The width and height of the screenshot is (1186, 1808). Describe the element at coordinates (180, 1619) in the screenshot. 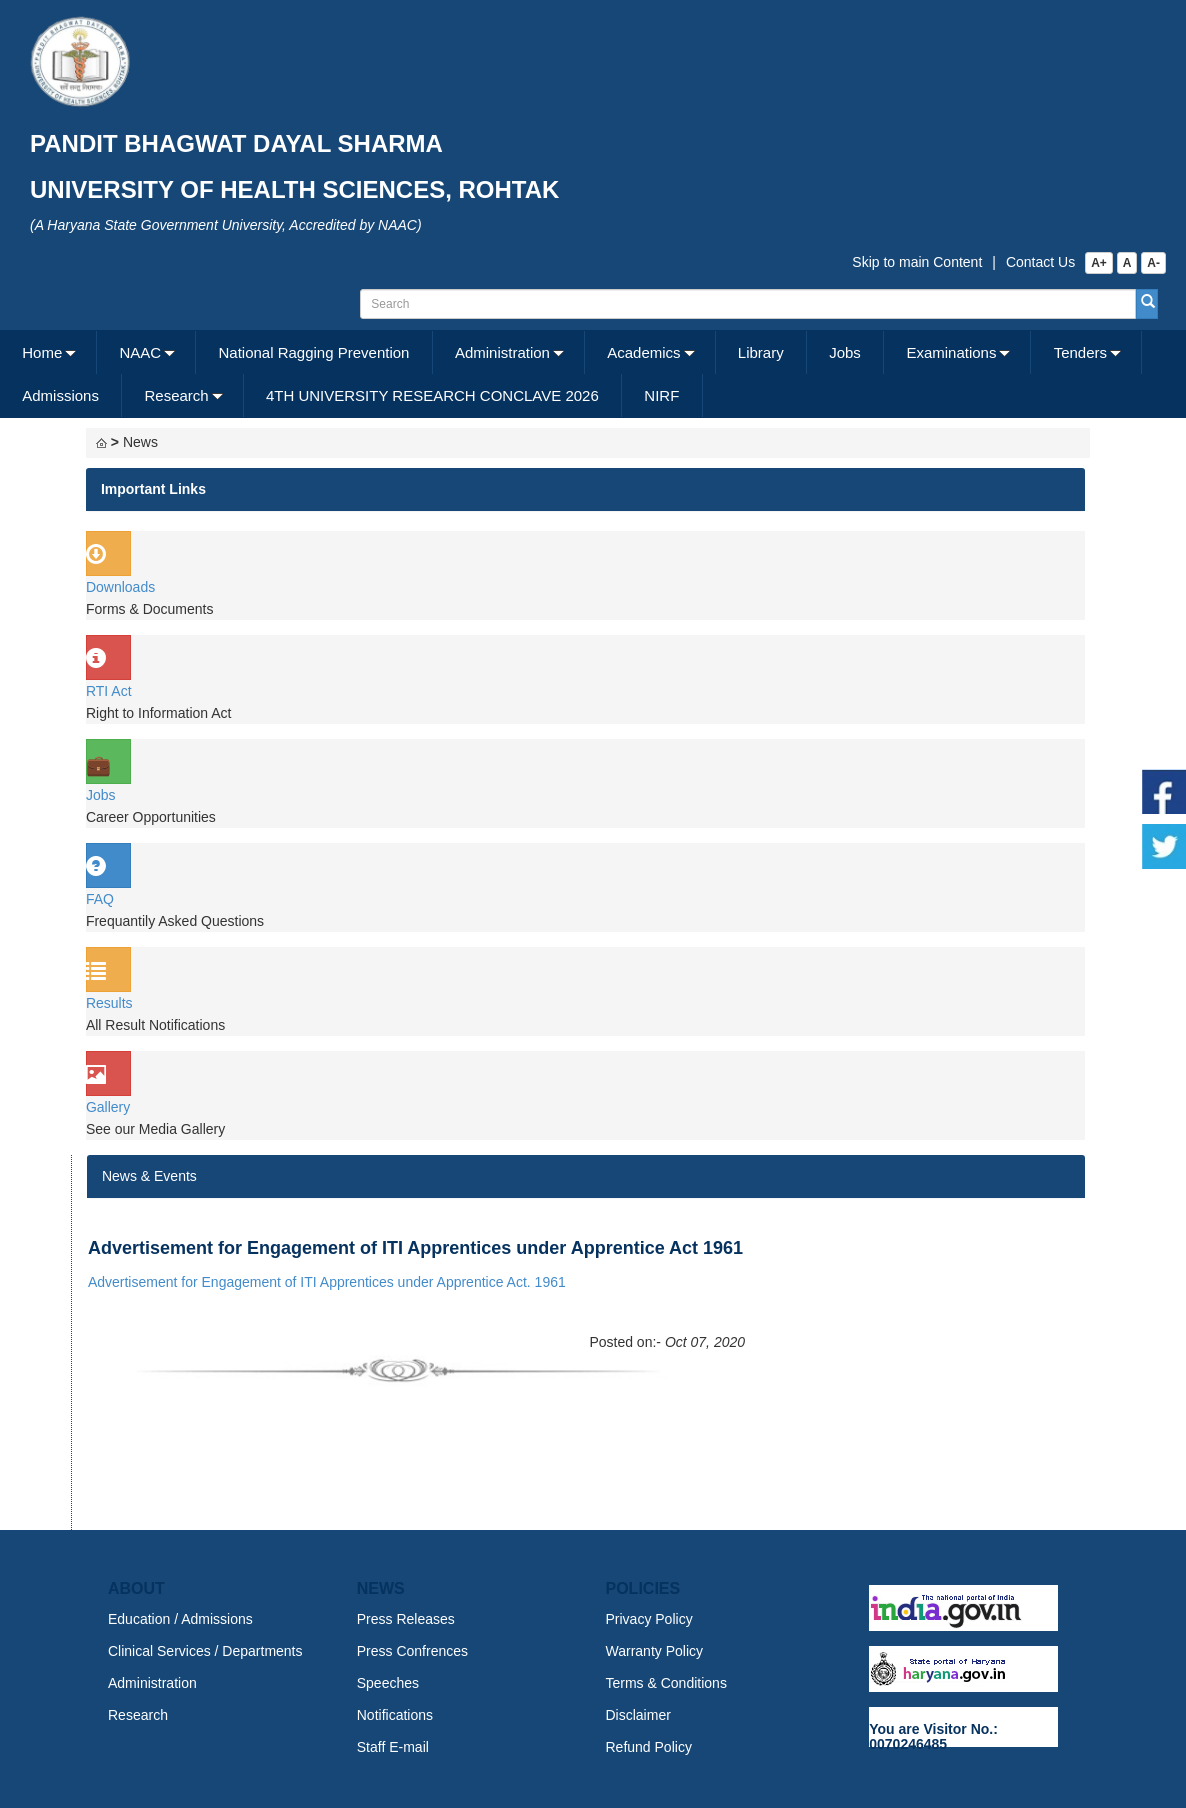

I see `Education / Admissions` at that location.